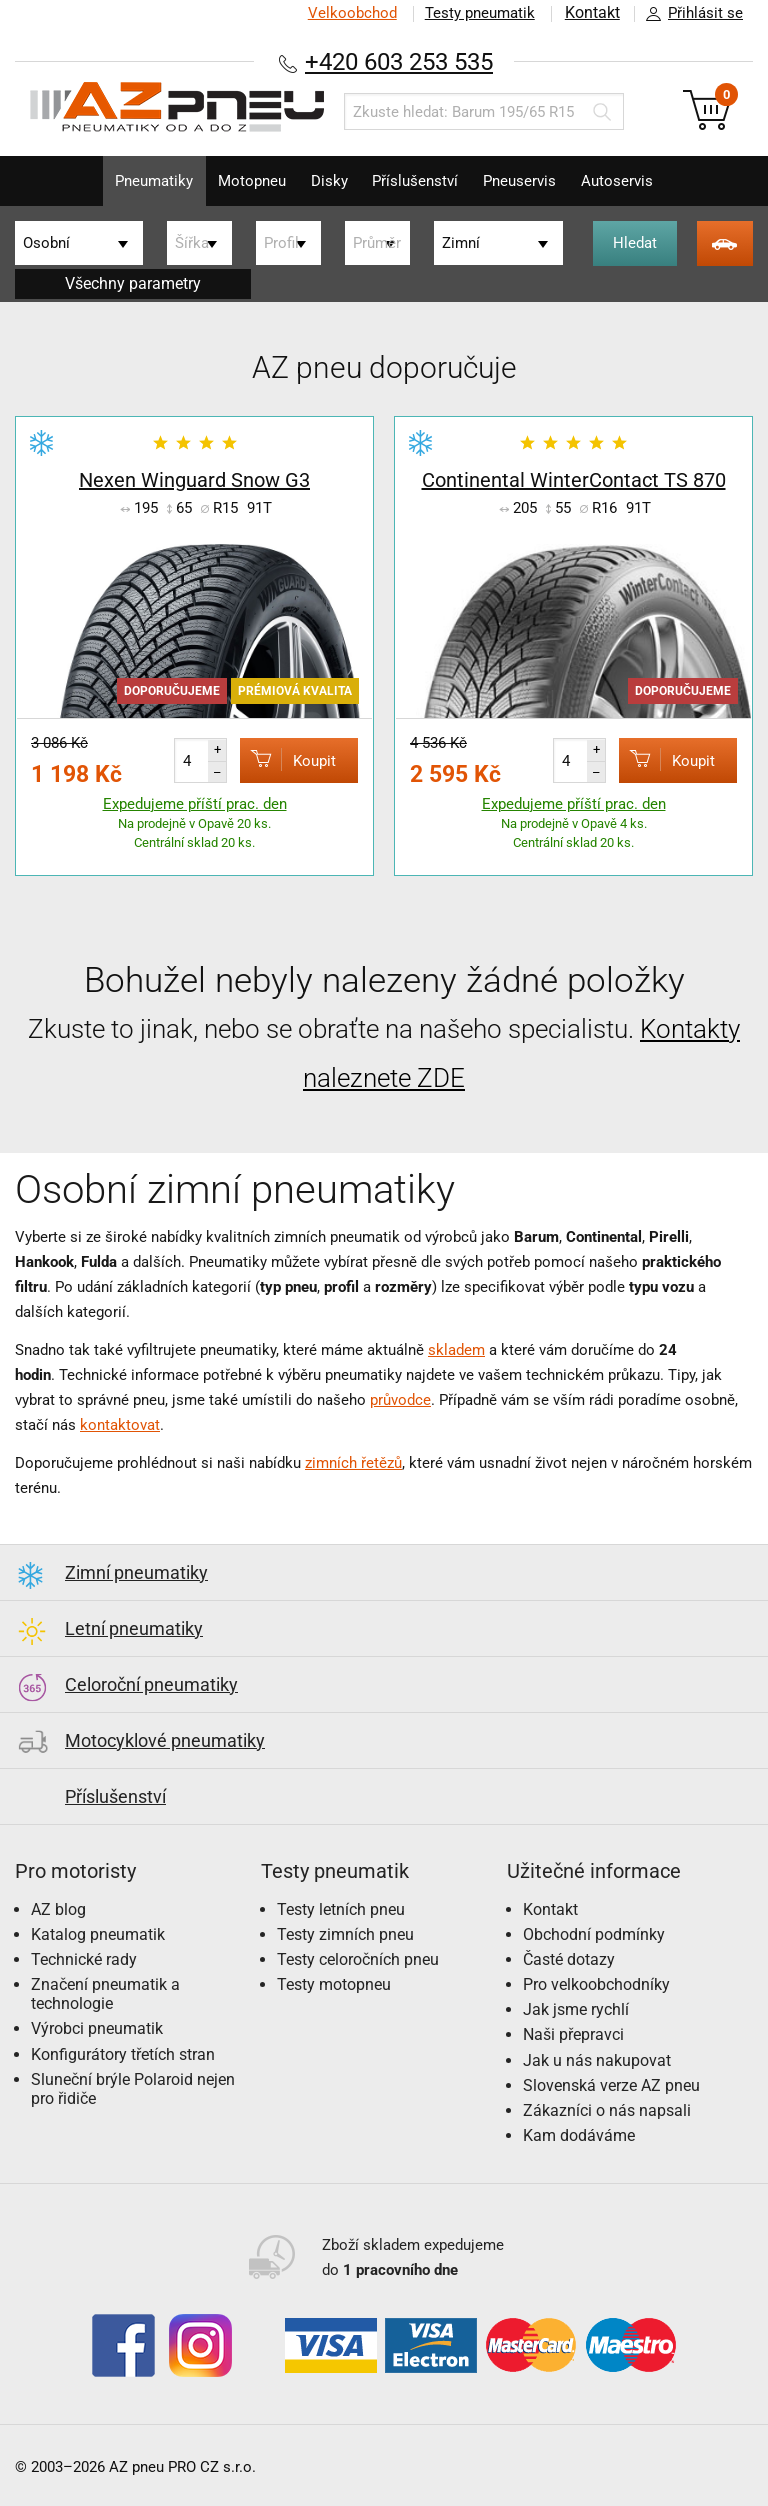  I want to click on skladem, so click(456, 1350).